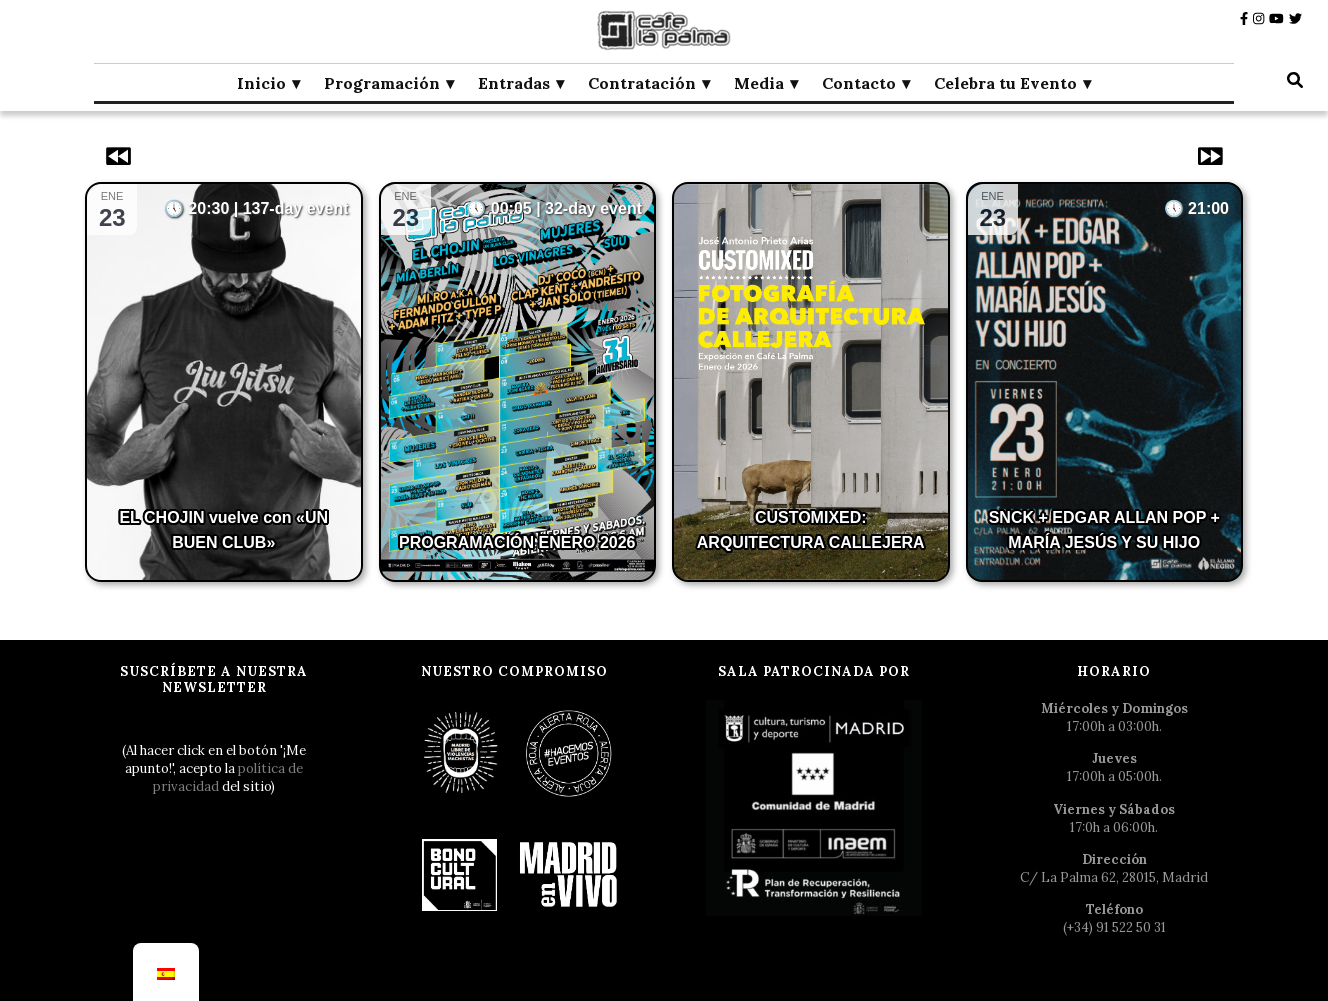  Describe the element at coordinates (759, 83) in the screenshot. I see `Media` at that location.